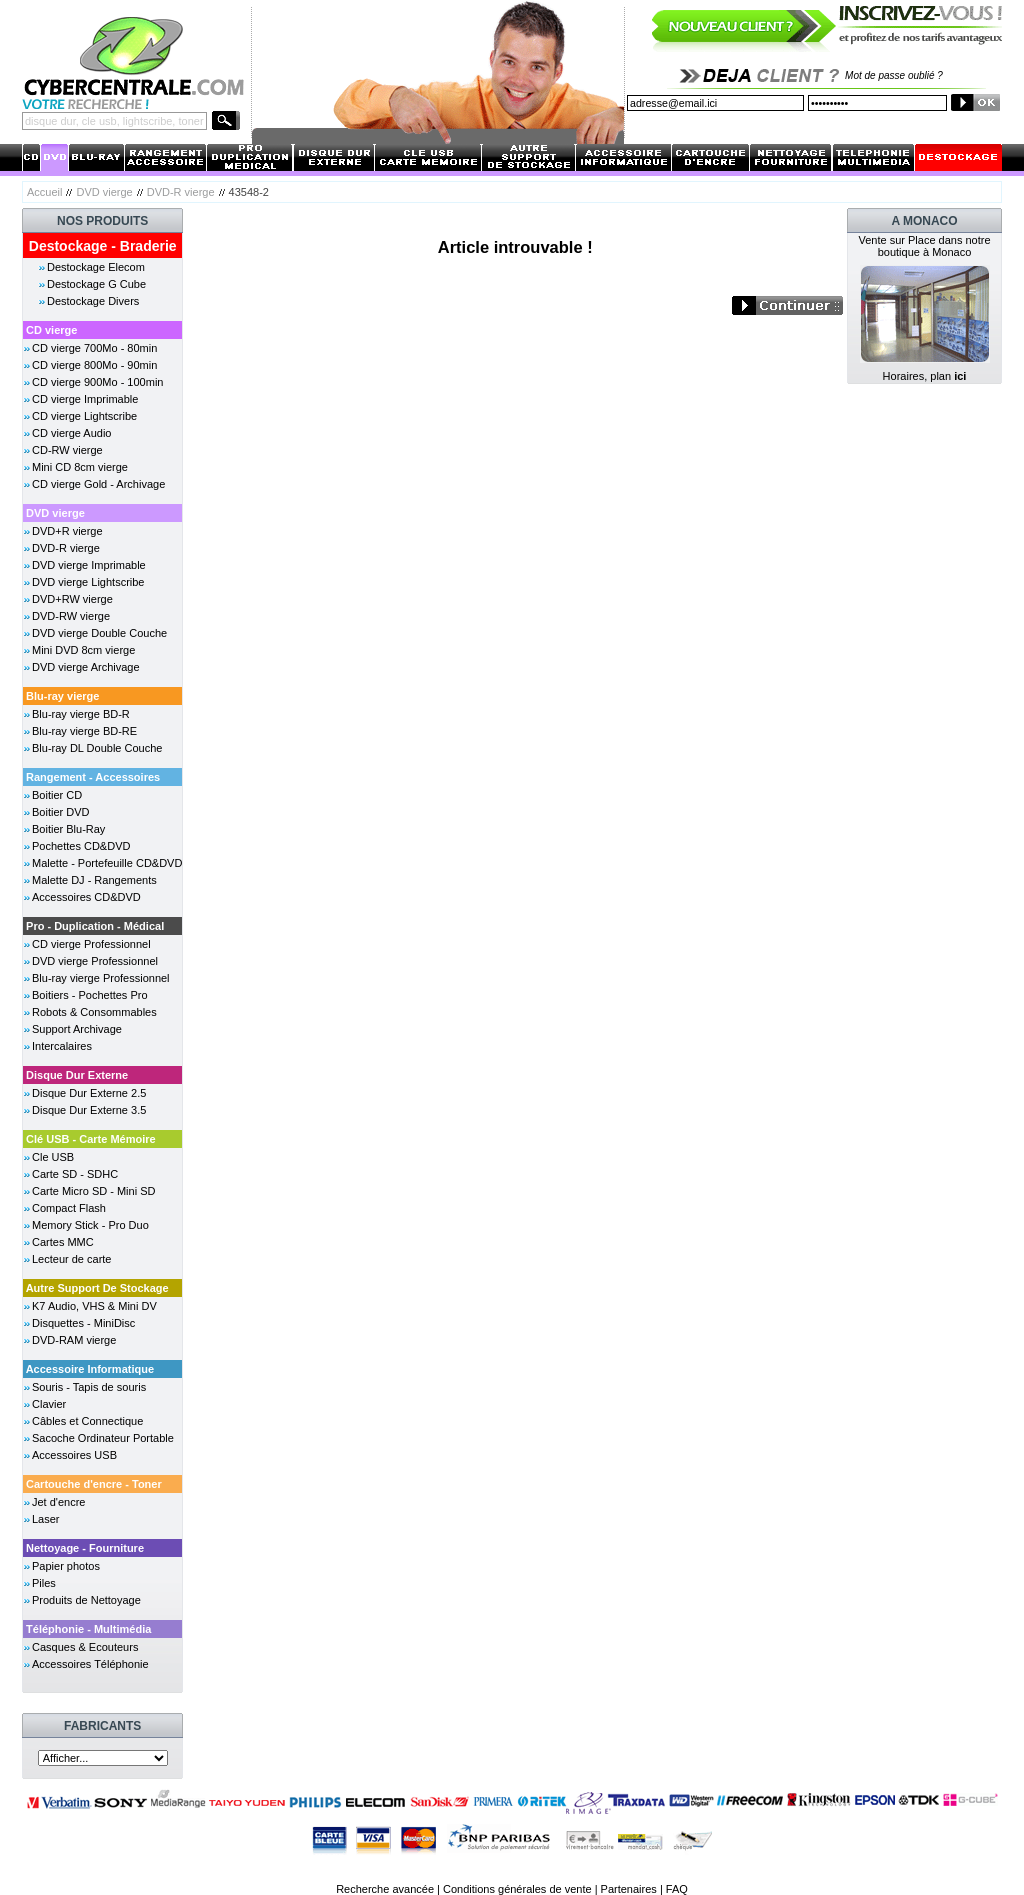  I want to click on Autre Support De Stockage, so click(97, 1288).